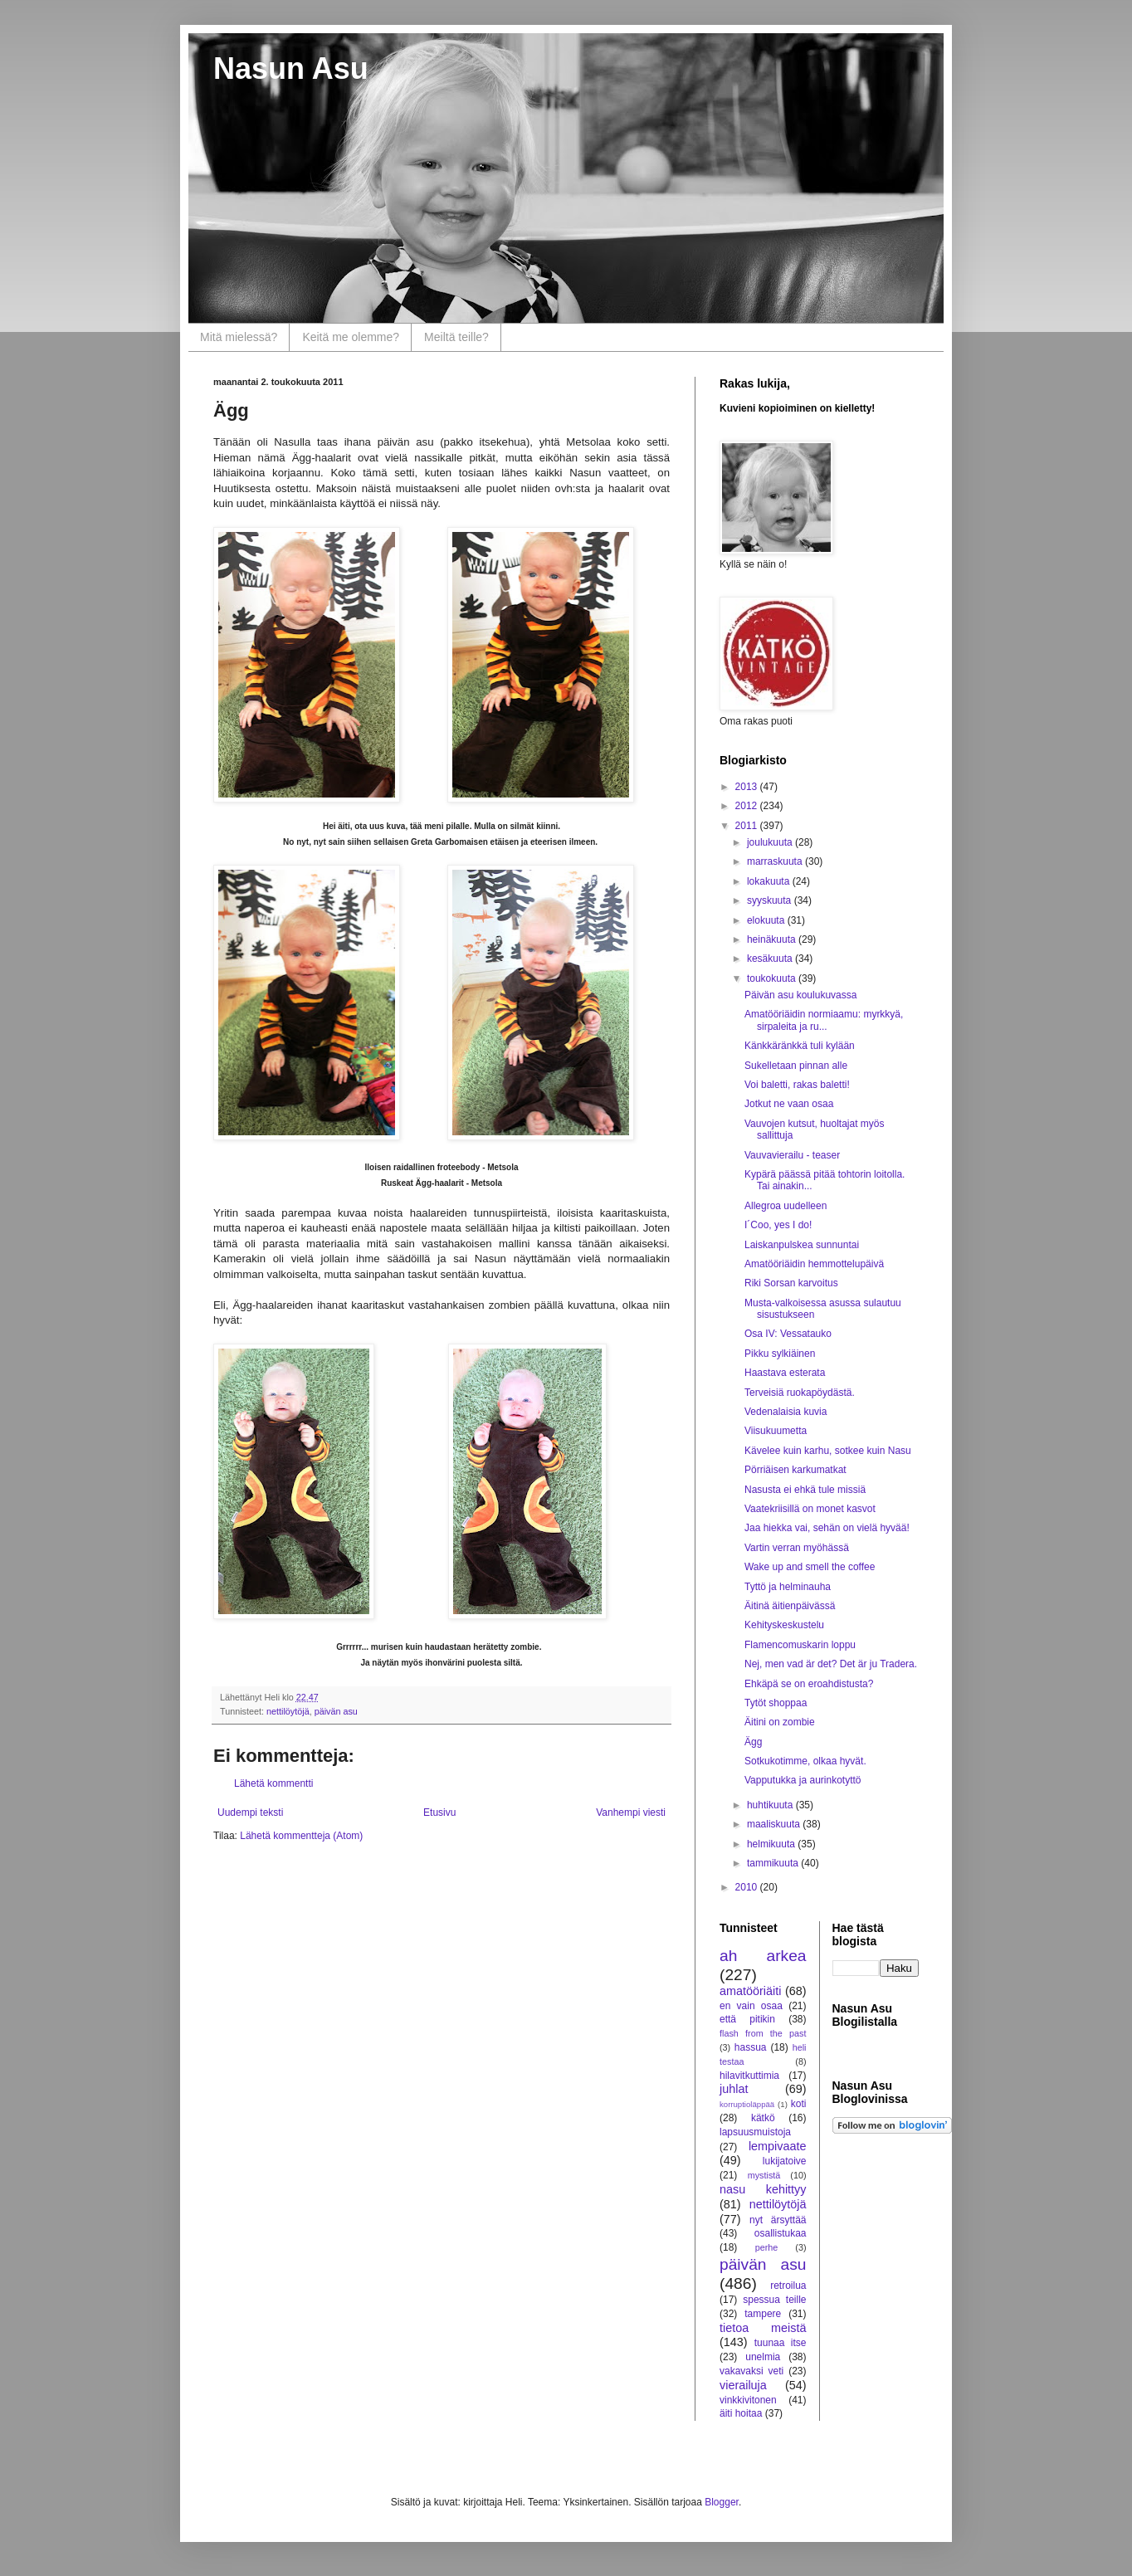 The height and width of the screenshot is (2576, 1132). Describe the element at coordinates (751, 2006) in the screenshot. I see `en vain osaa` at that location.